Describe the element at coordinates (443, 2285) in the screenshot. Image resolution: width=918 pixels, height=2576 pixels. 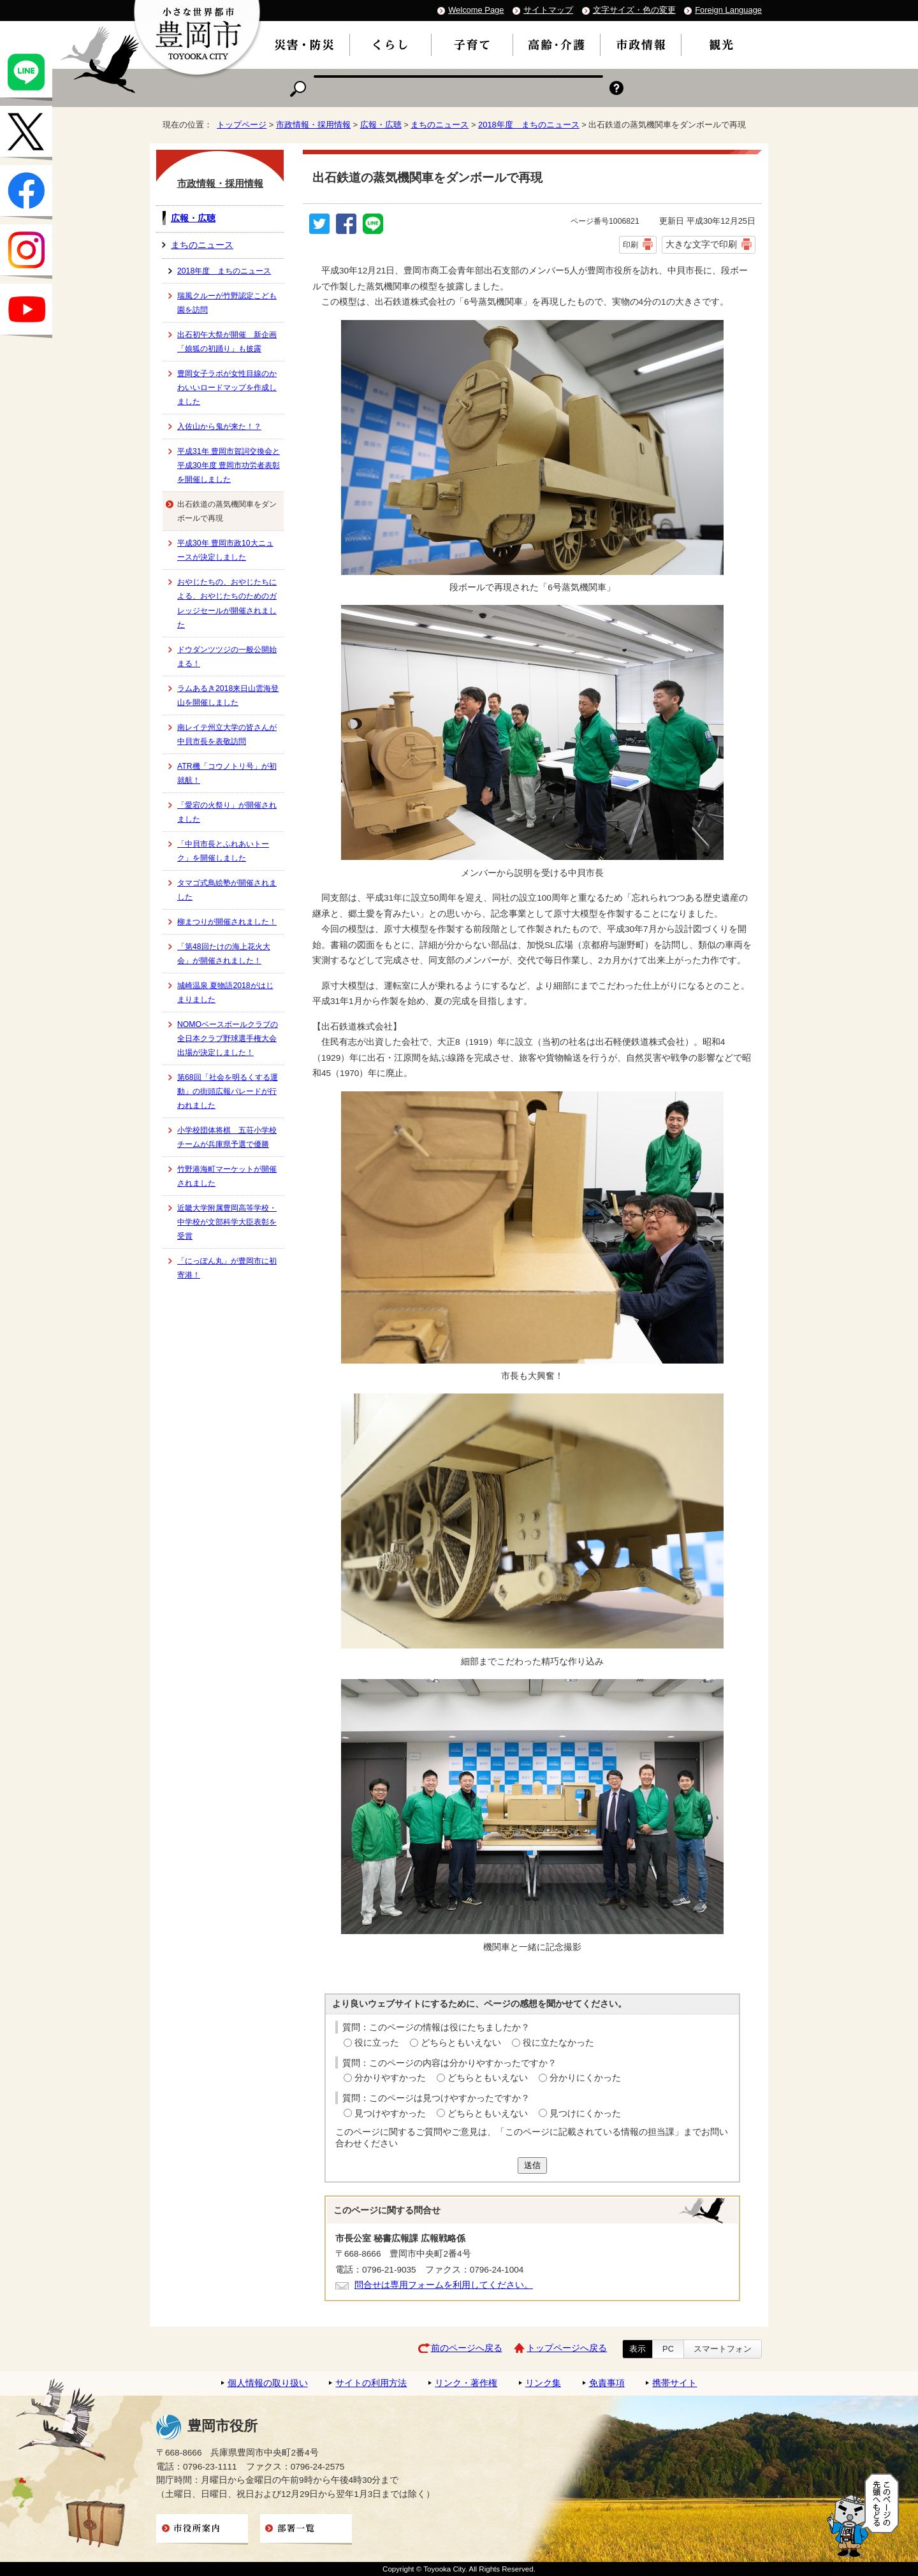
I see `問合せは専用フォームを利用してください。` at that location.